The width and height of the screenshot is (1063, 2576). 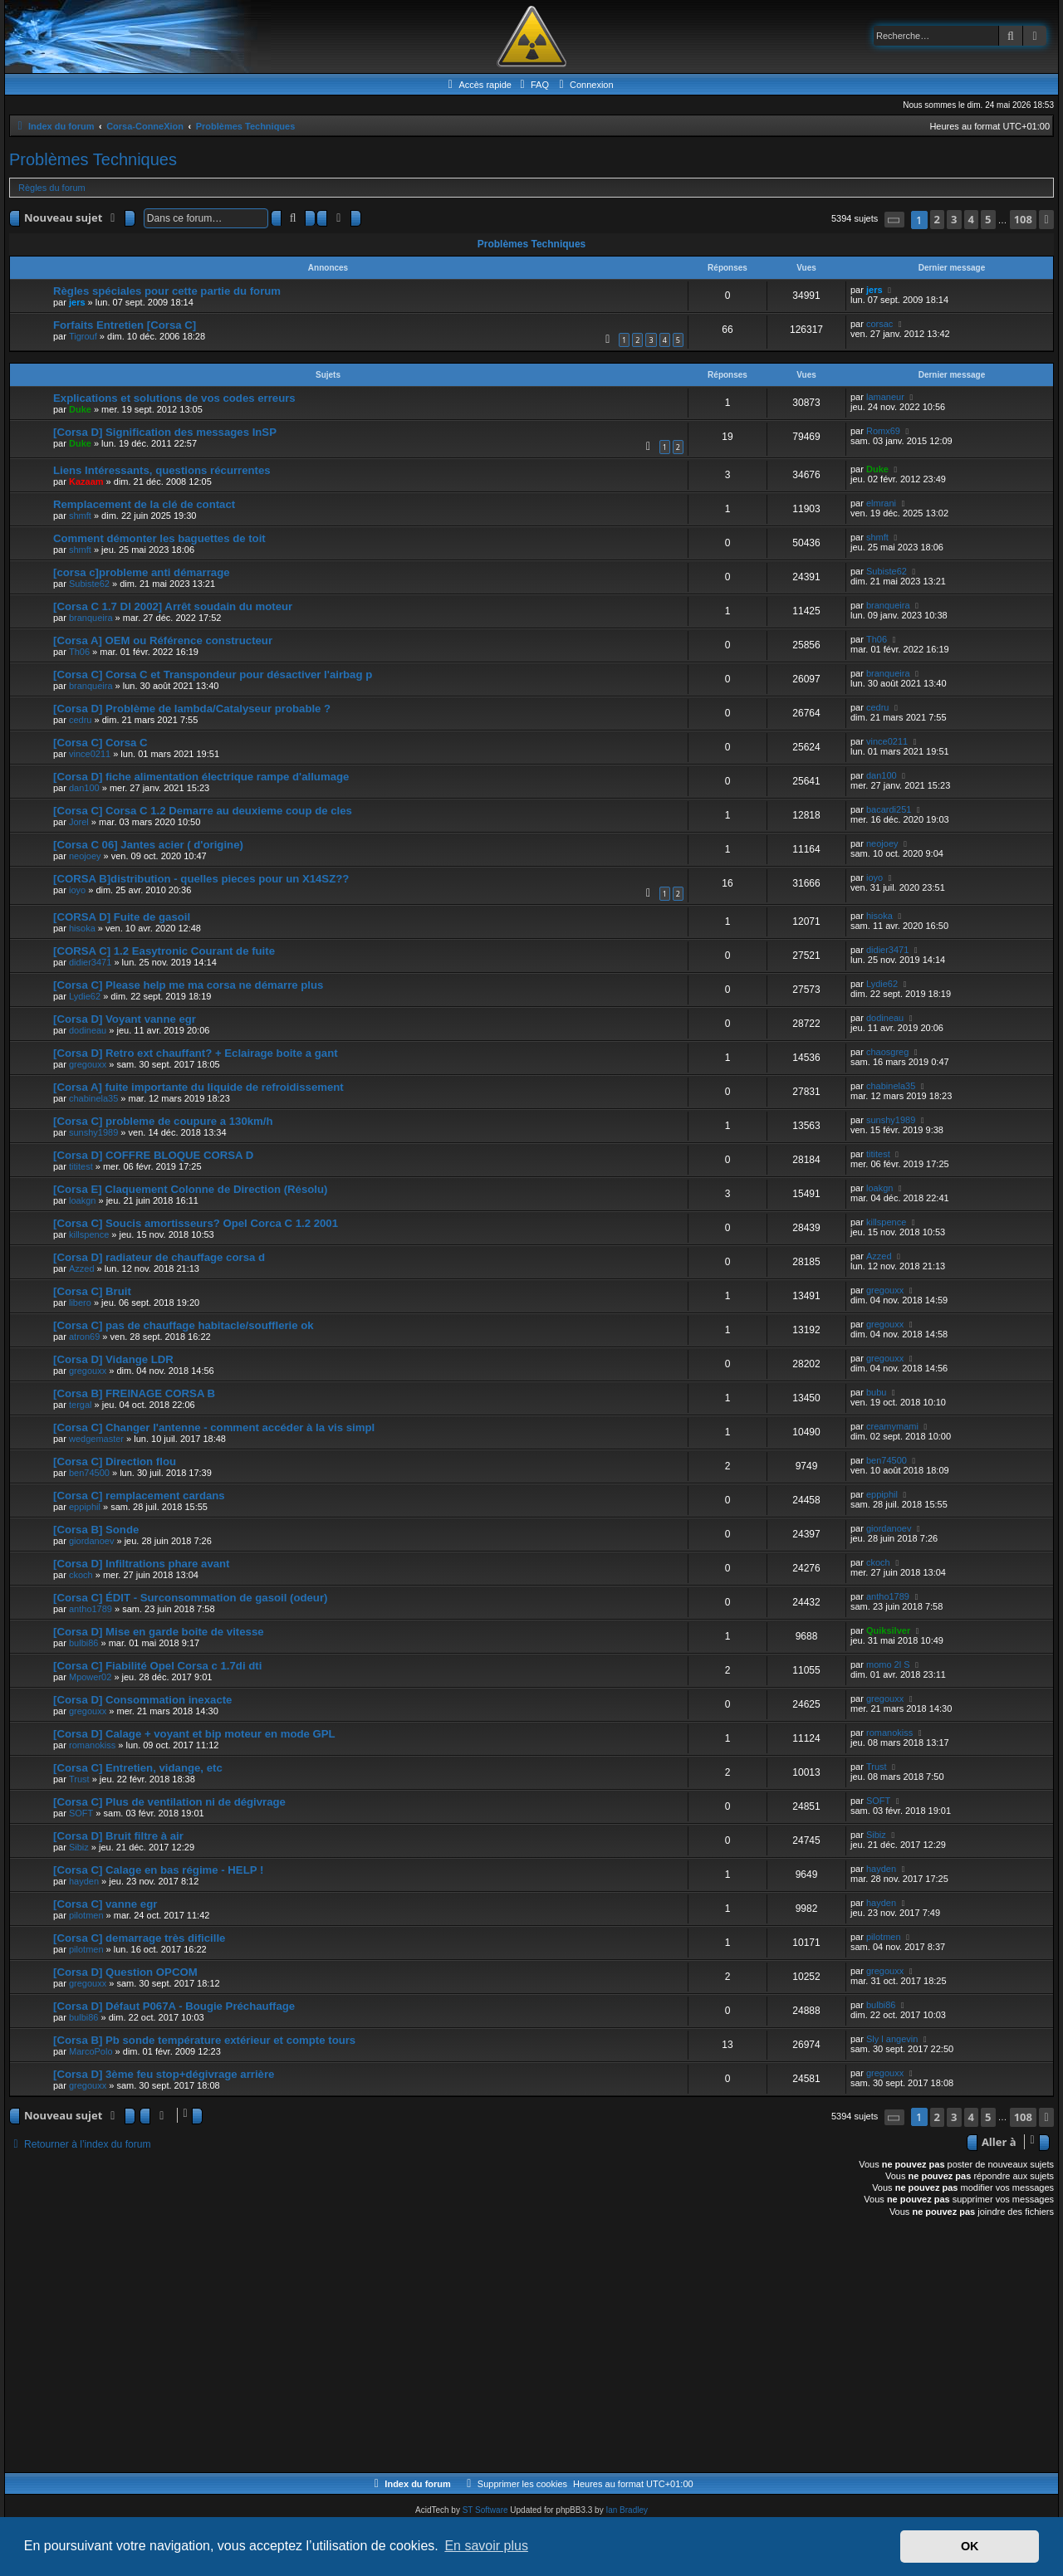 What do you see at coordinates (86, 1915) in the screenshot?
I see `pilotmen` at bounding box center [86, 1915].